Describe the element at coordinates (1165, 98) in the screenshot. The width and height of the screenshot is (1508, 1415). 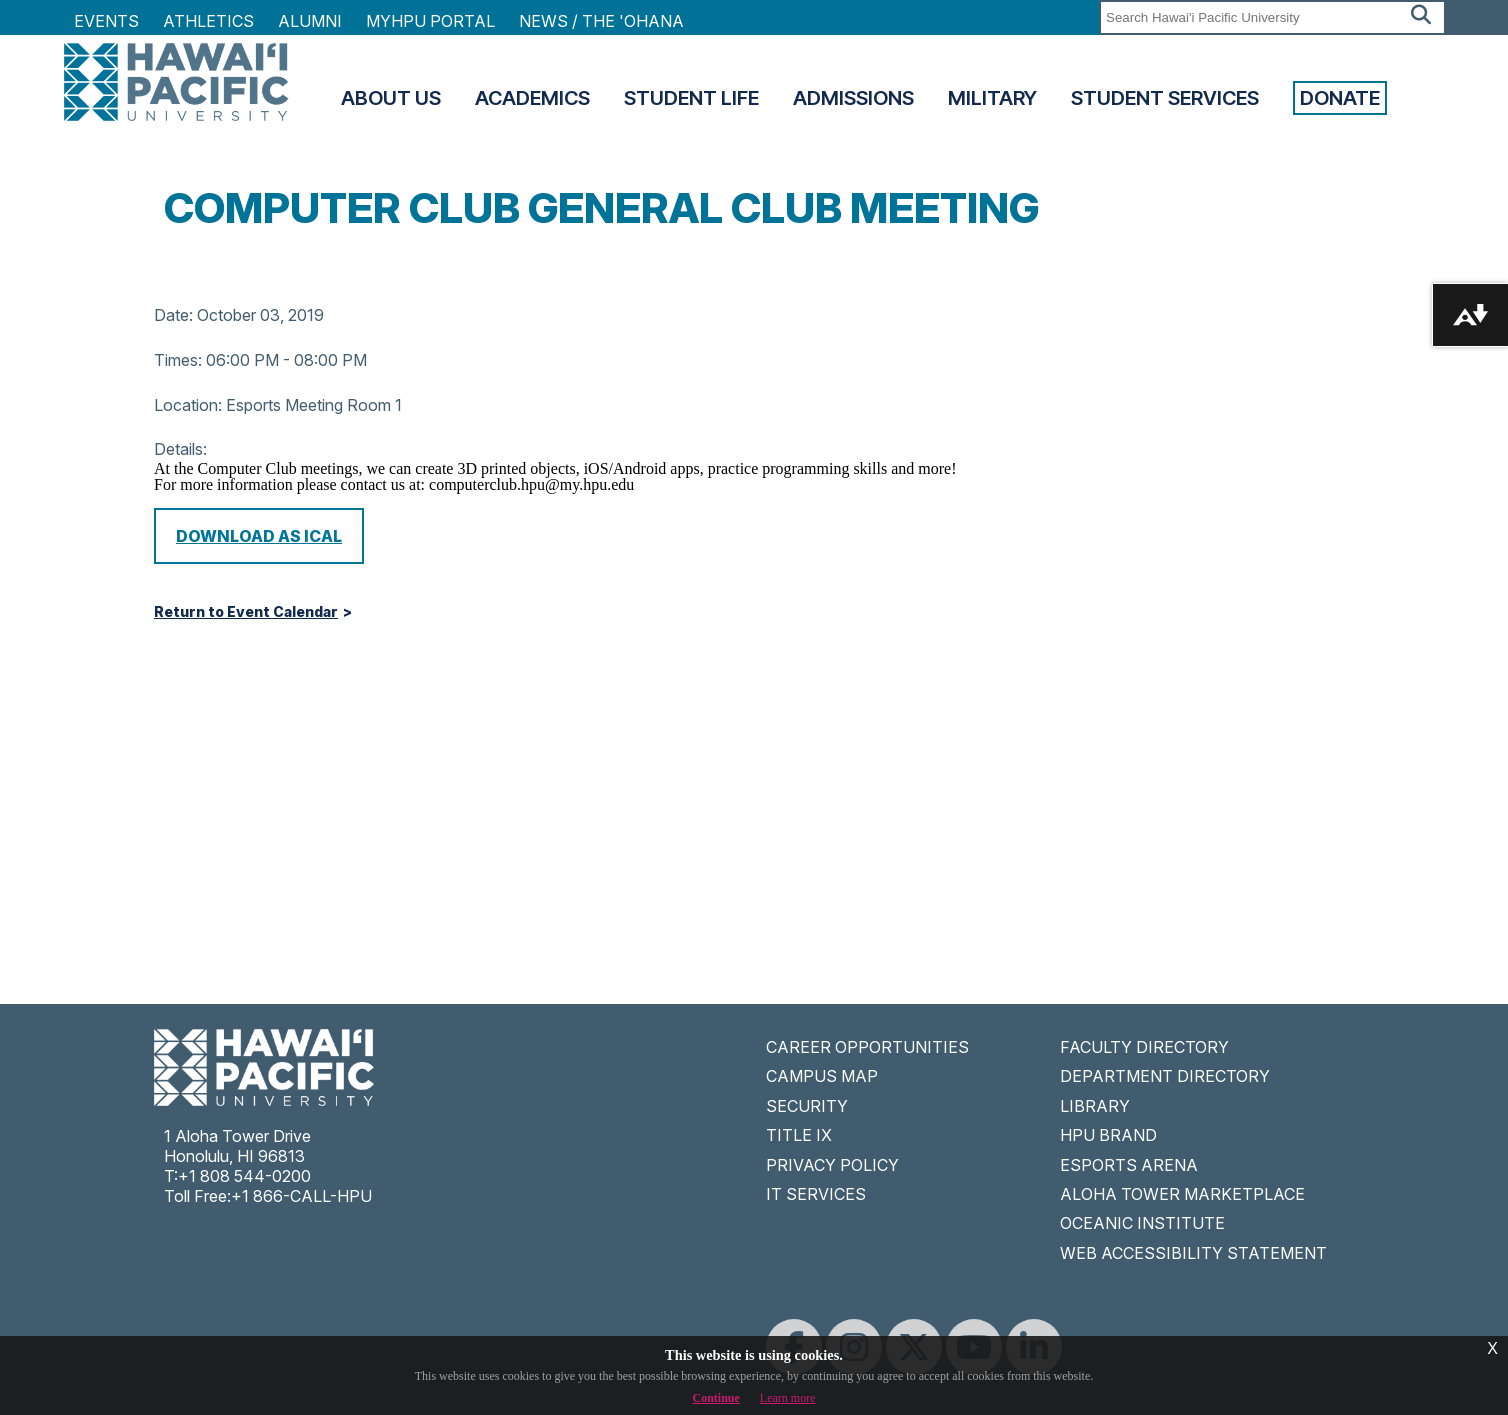
I see `Student Services` at that location.